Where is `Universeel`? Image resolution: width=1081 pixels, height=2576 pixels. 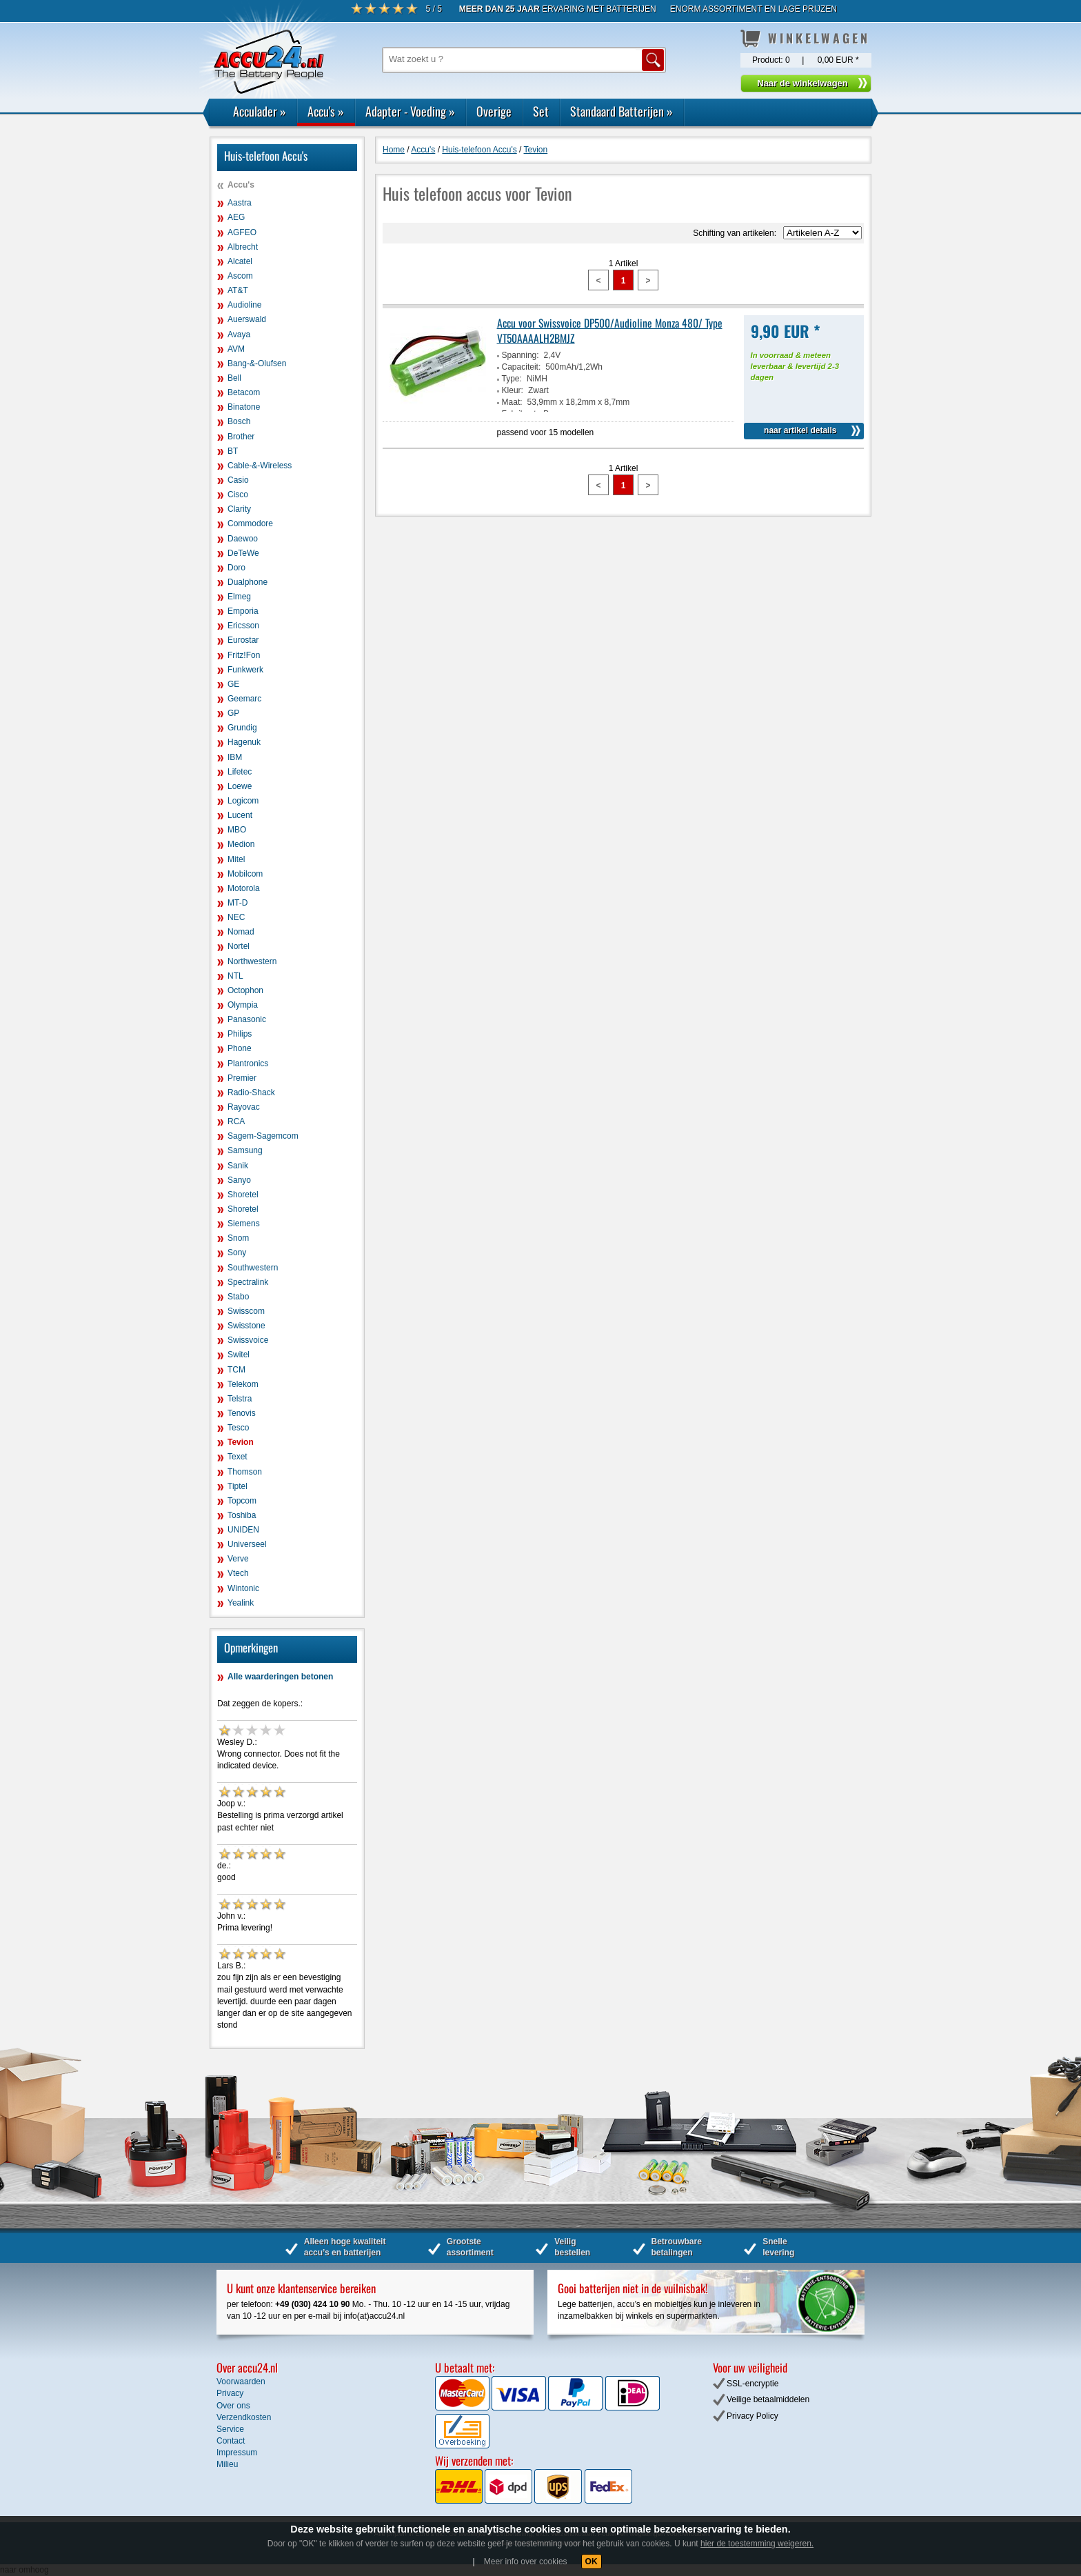 Universeel is located at coordinates (247, 1544).